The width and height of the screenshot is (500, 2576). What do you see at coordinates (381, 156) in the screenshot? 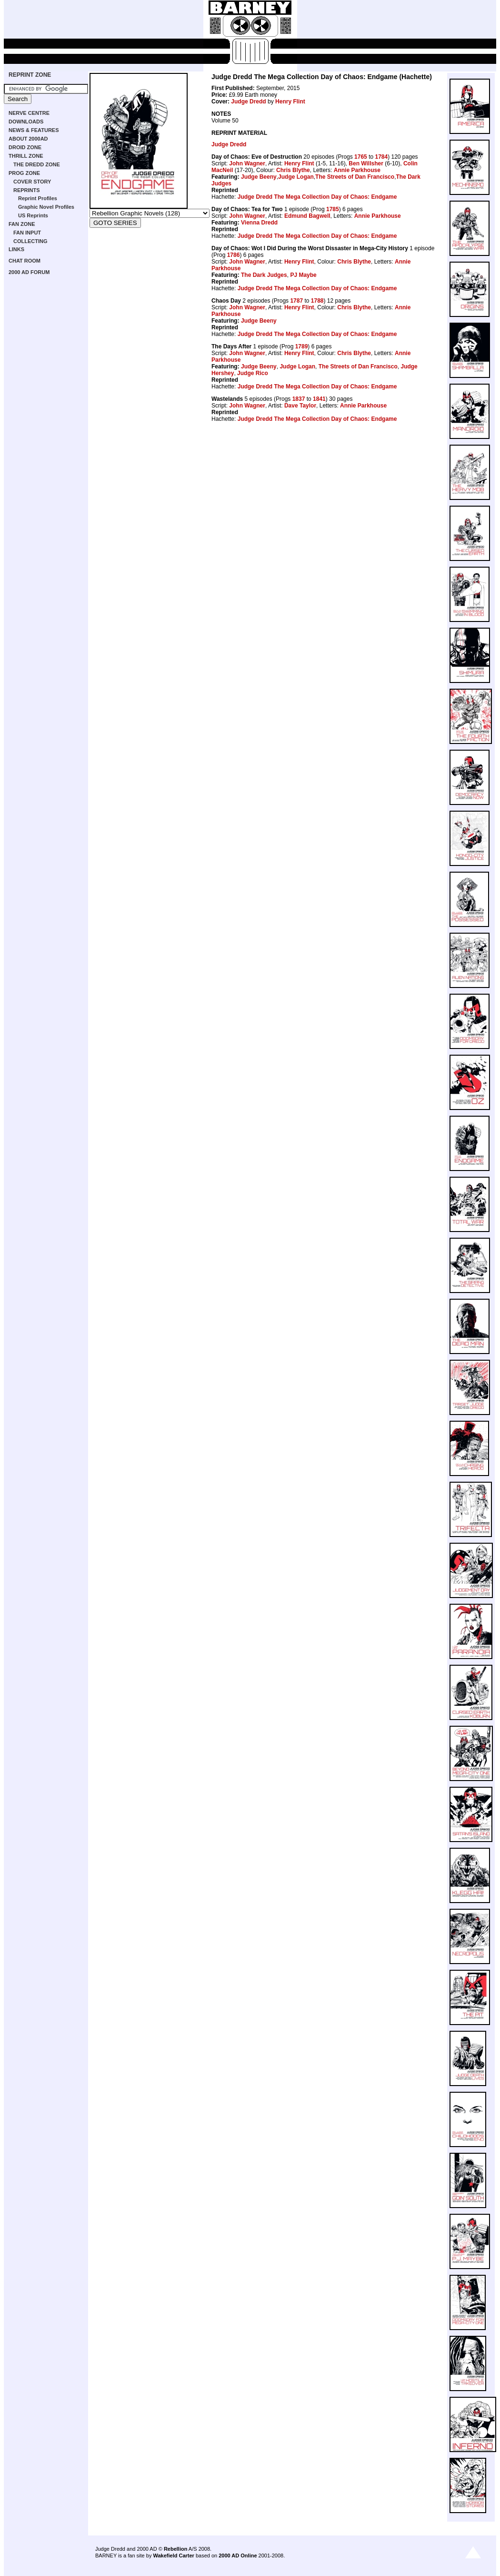
I see `1784` at bounding box center [381, 156].